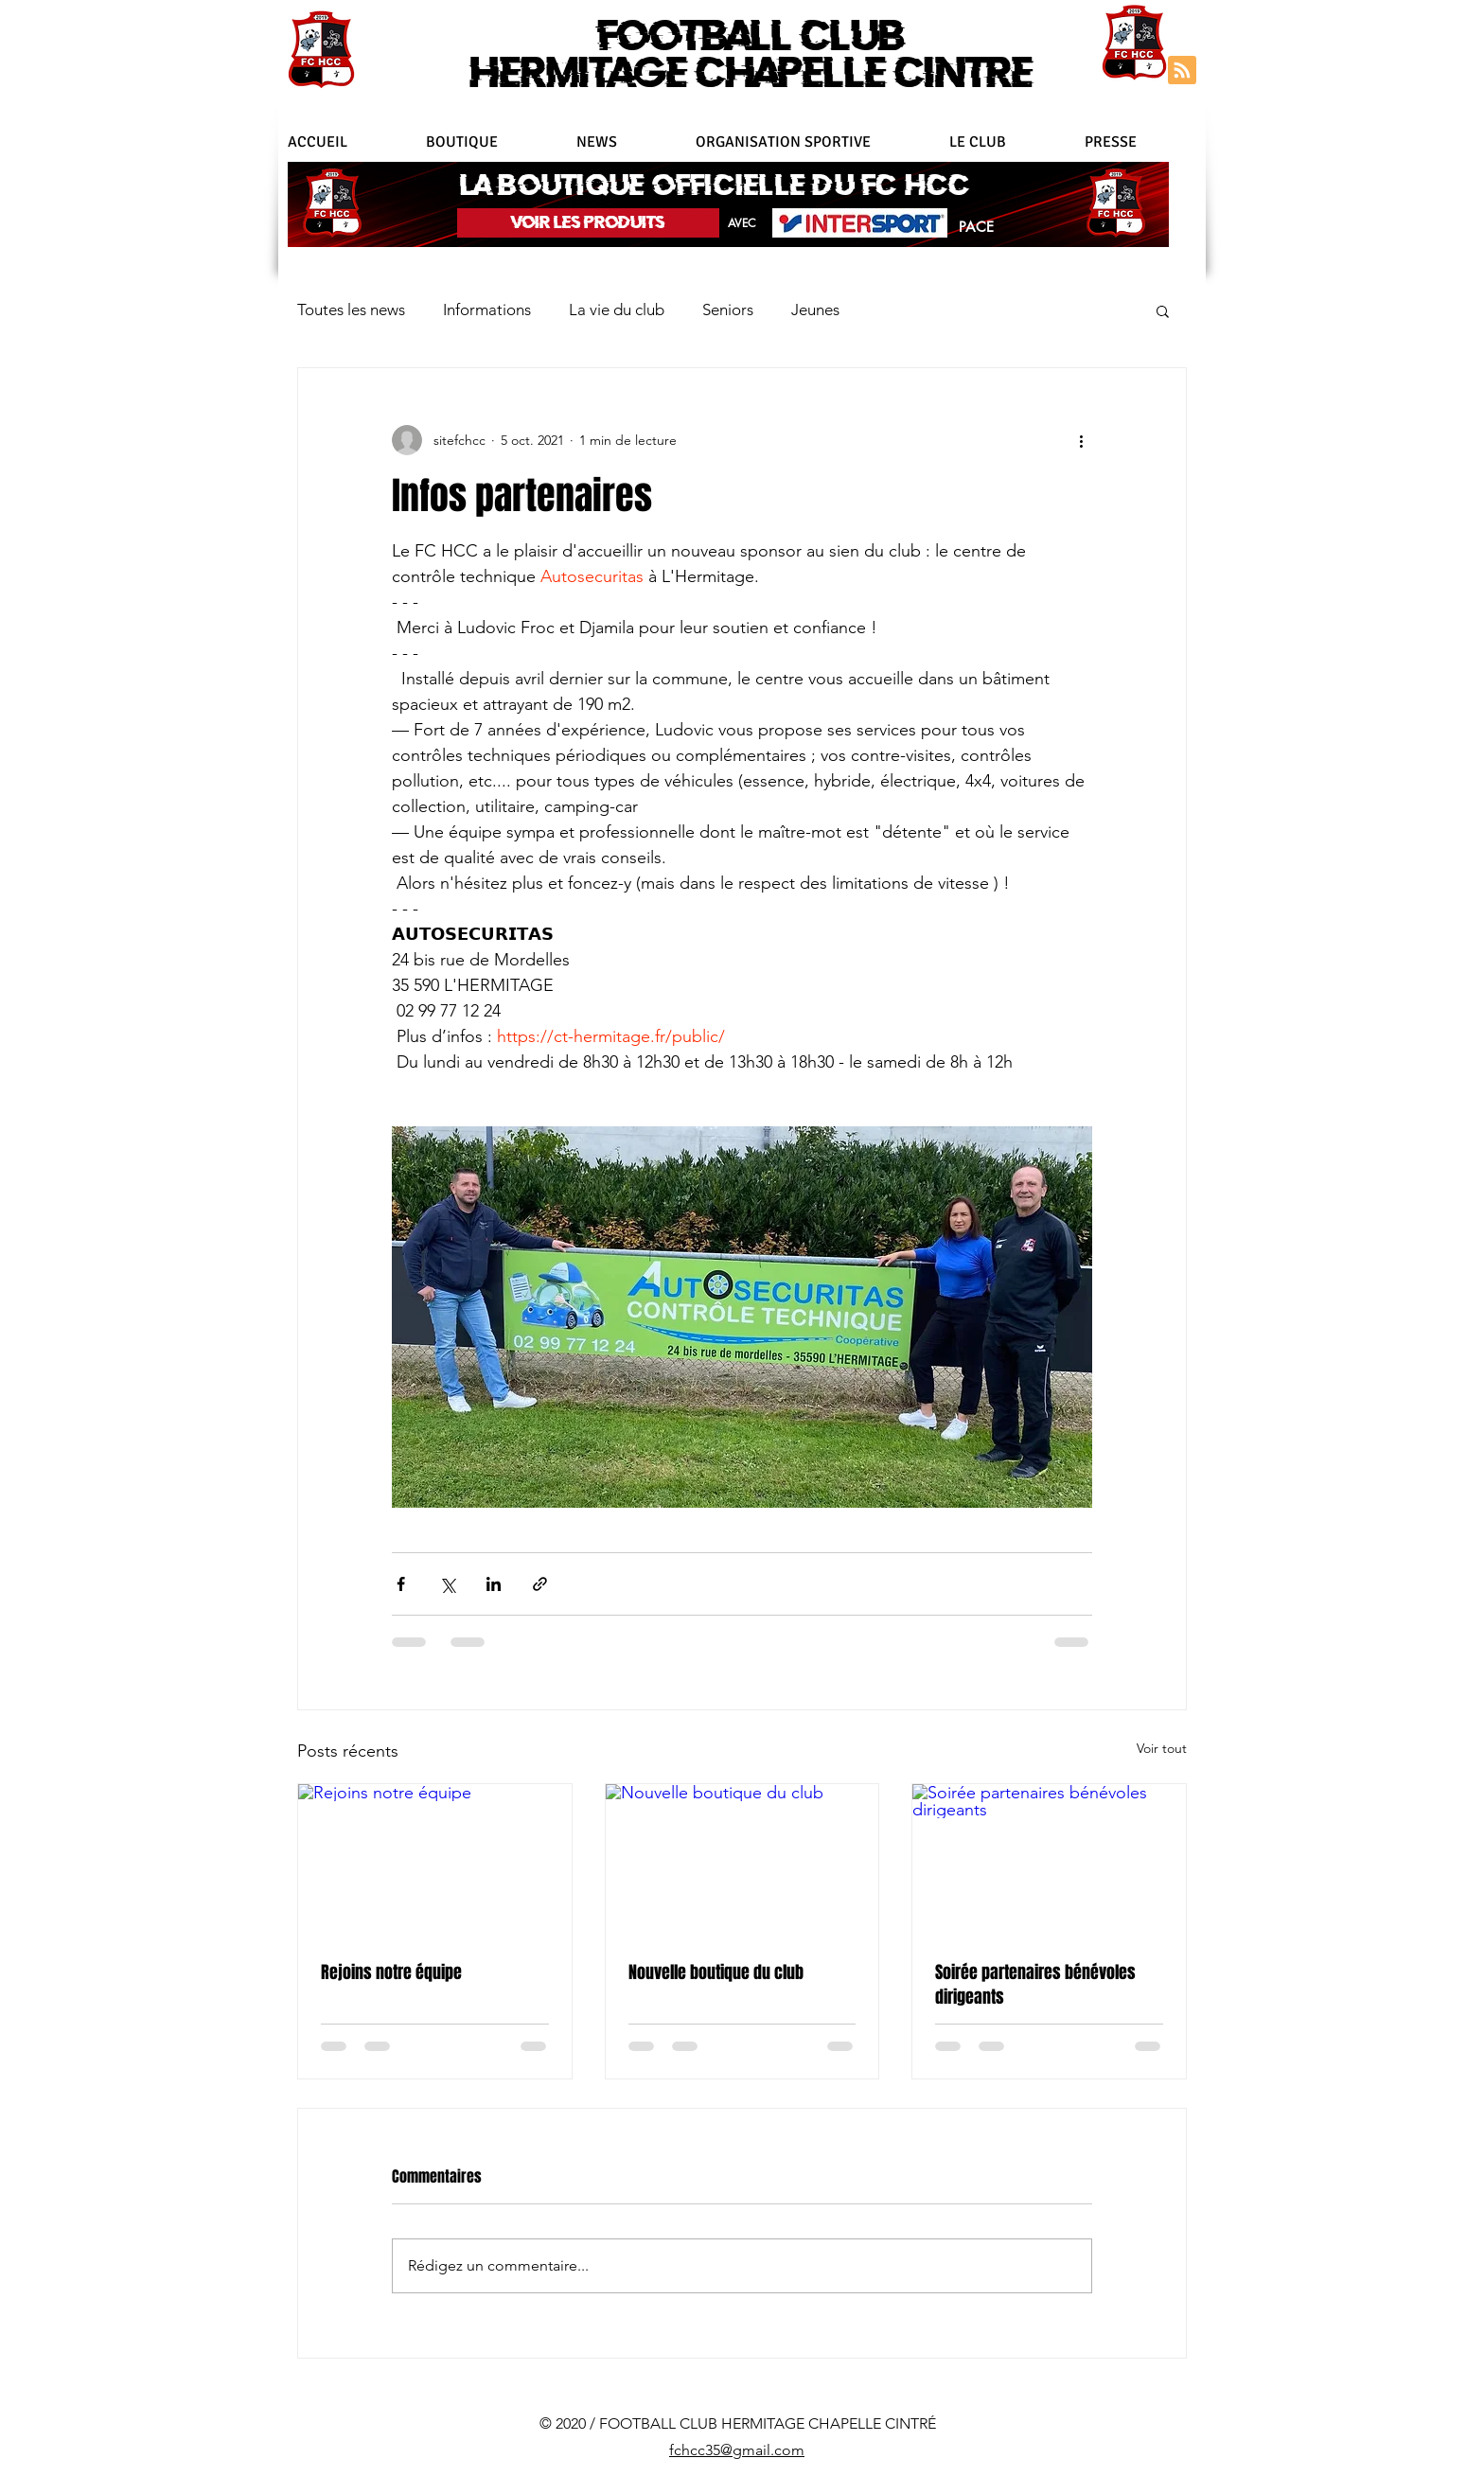 The width and height of the screenshot is (1484, 2476). What do you see at coordinates (447, 1584) in the screenshot?
I see `[Partager via X (Twitter)]` at bounding box center [447, 1584].